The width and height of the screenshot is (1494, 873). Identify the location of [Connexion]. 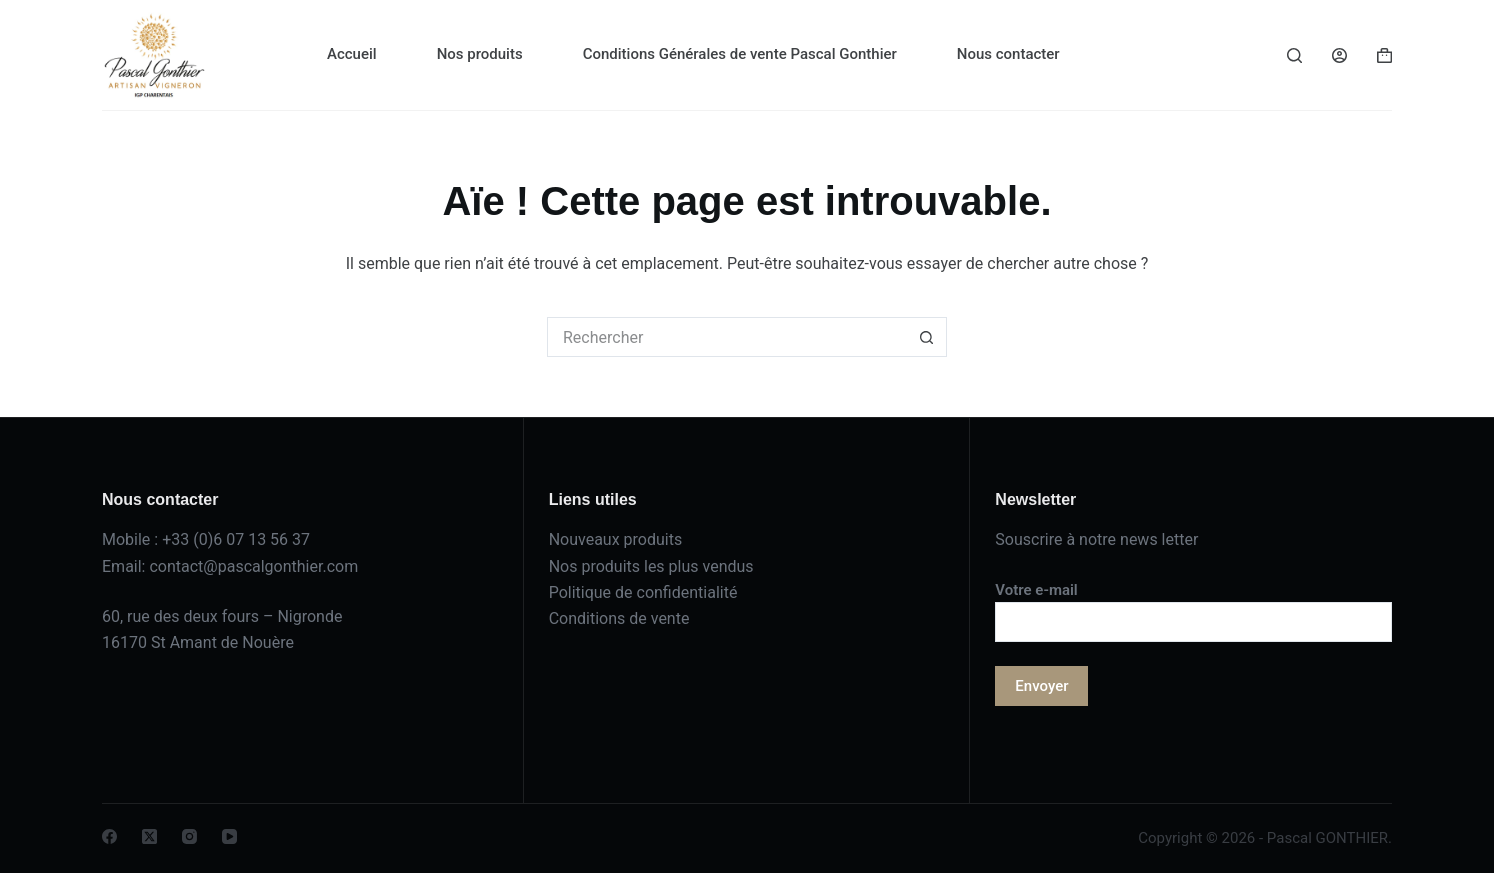
(1339, 55).